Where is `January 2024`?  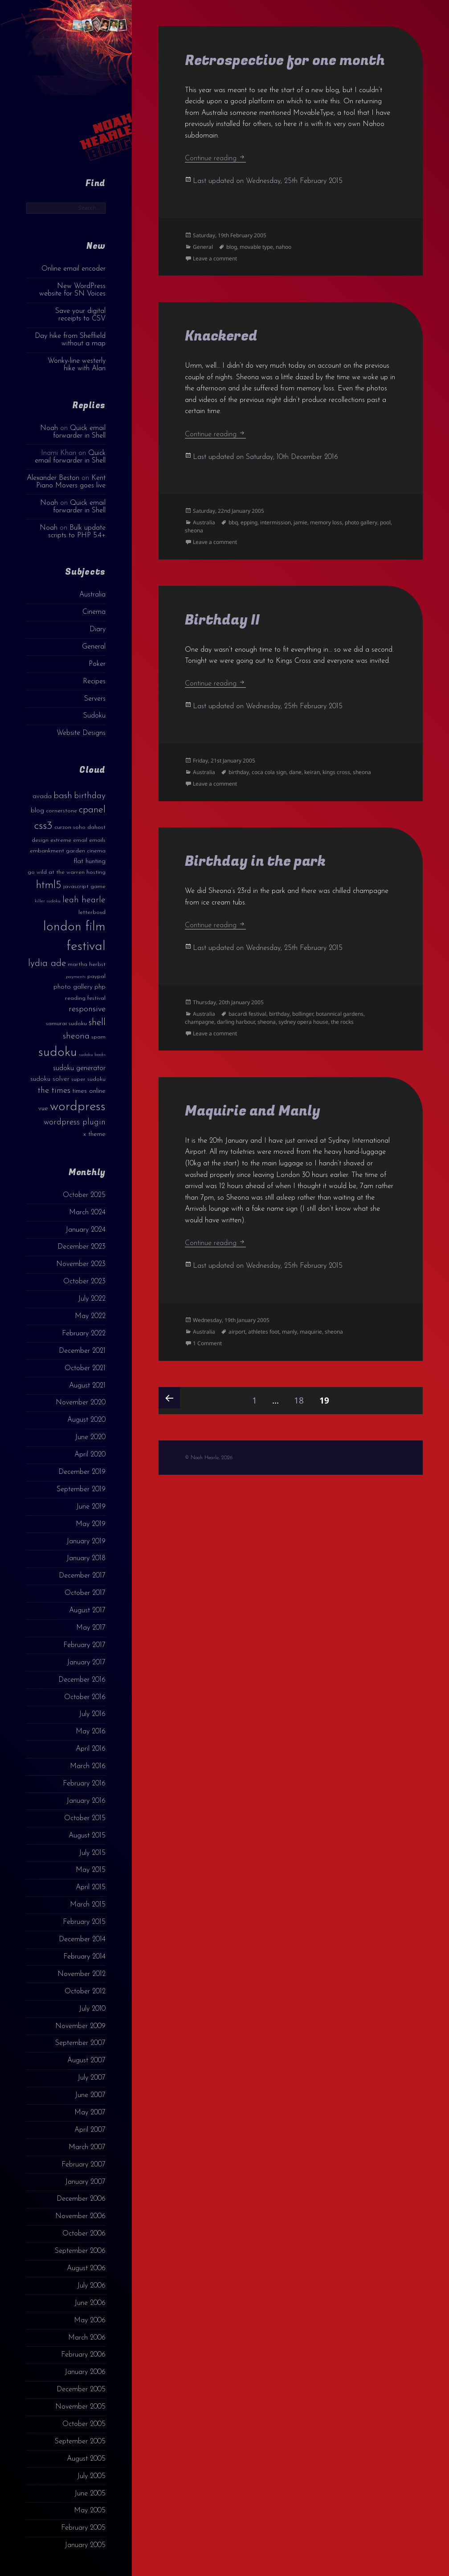 January 2024 is located at coordinates (85, 1229).